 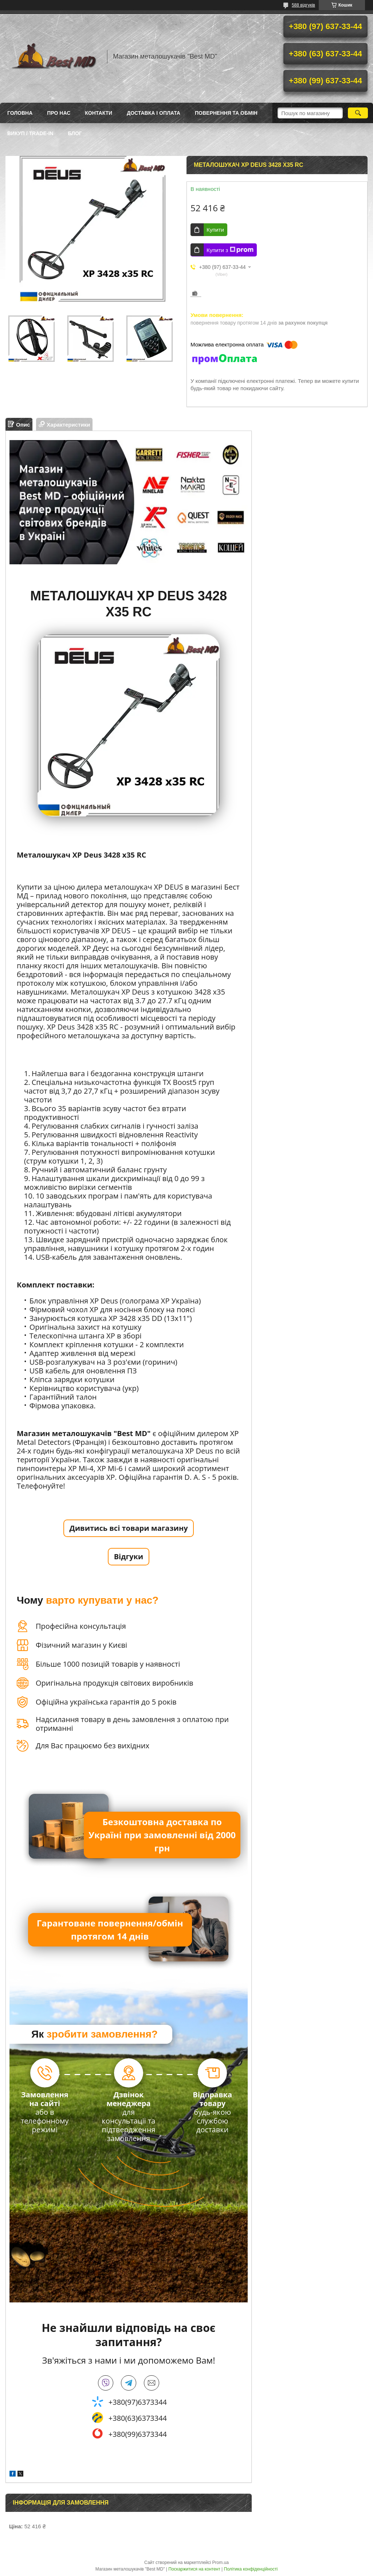 I want to click on Купити з, so click(x=230, y=250).